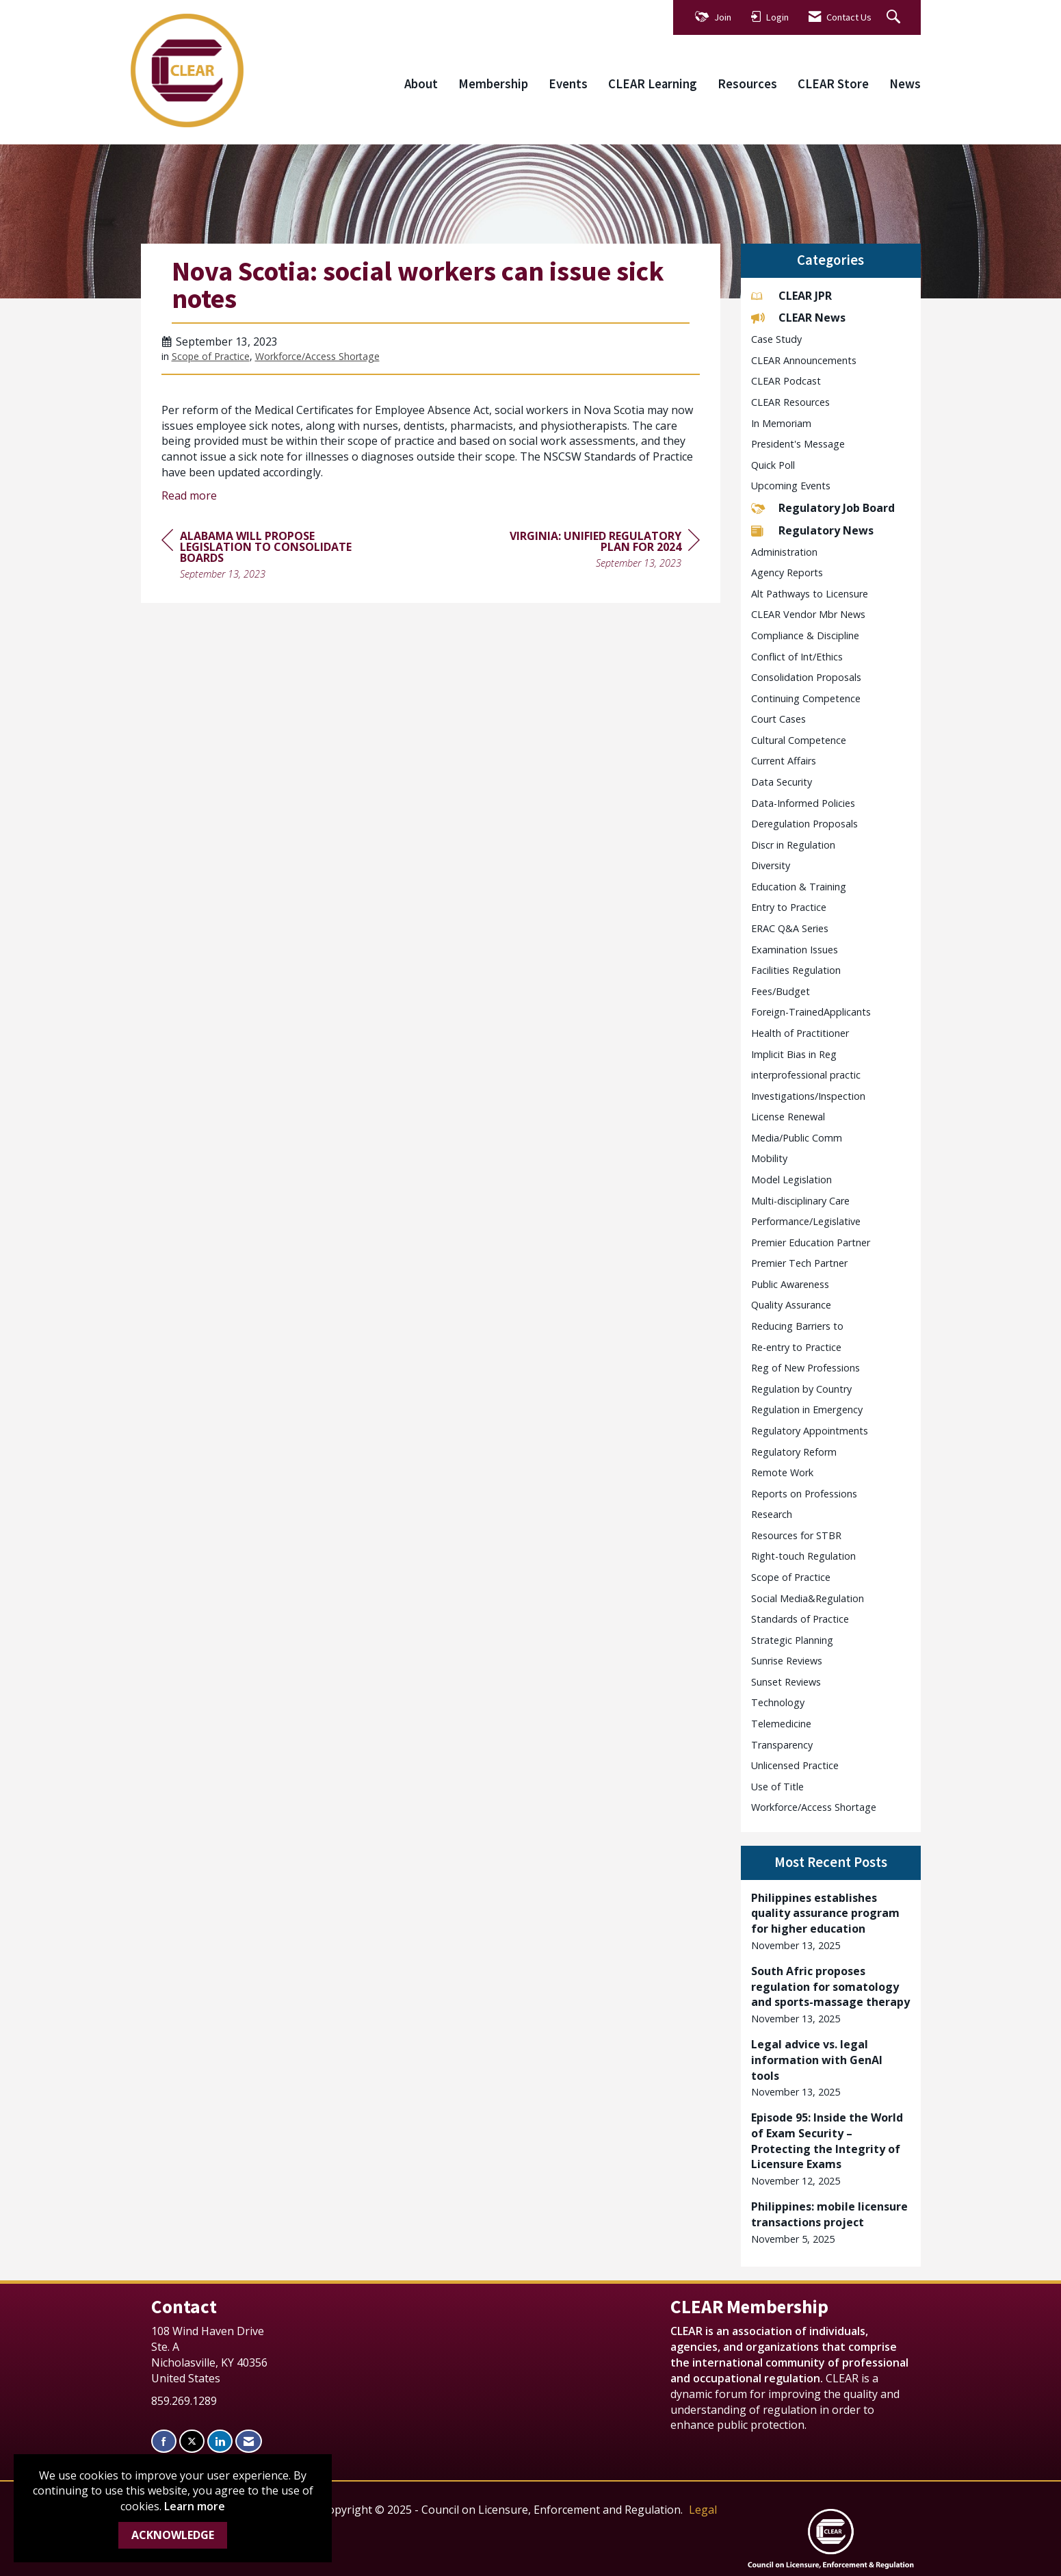  I want to click on Resources for STBR [listitem], so click(796, 1535).